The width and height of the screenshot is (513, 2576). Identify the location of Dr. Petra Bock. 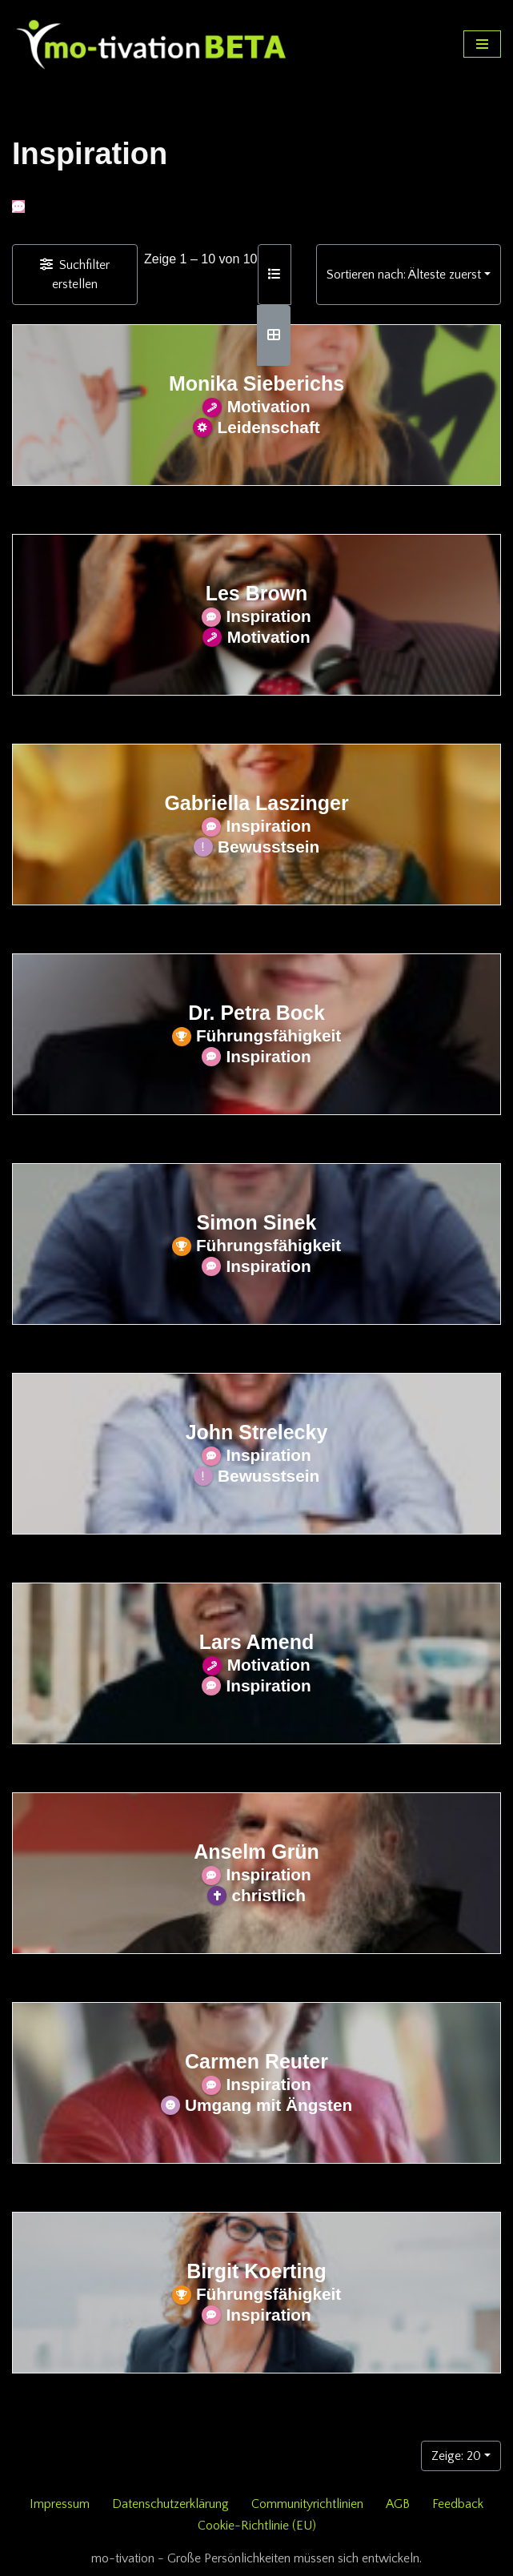
(256, 1012).